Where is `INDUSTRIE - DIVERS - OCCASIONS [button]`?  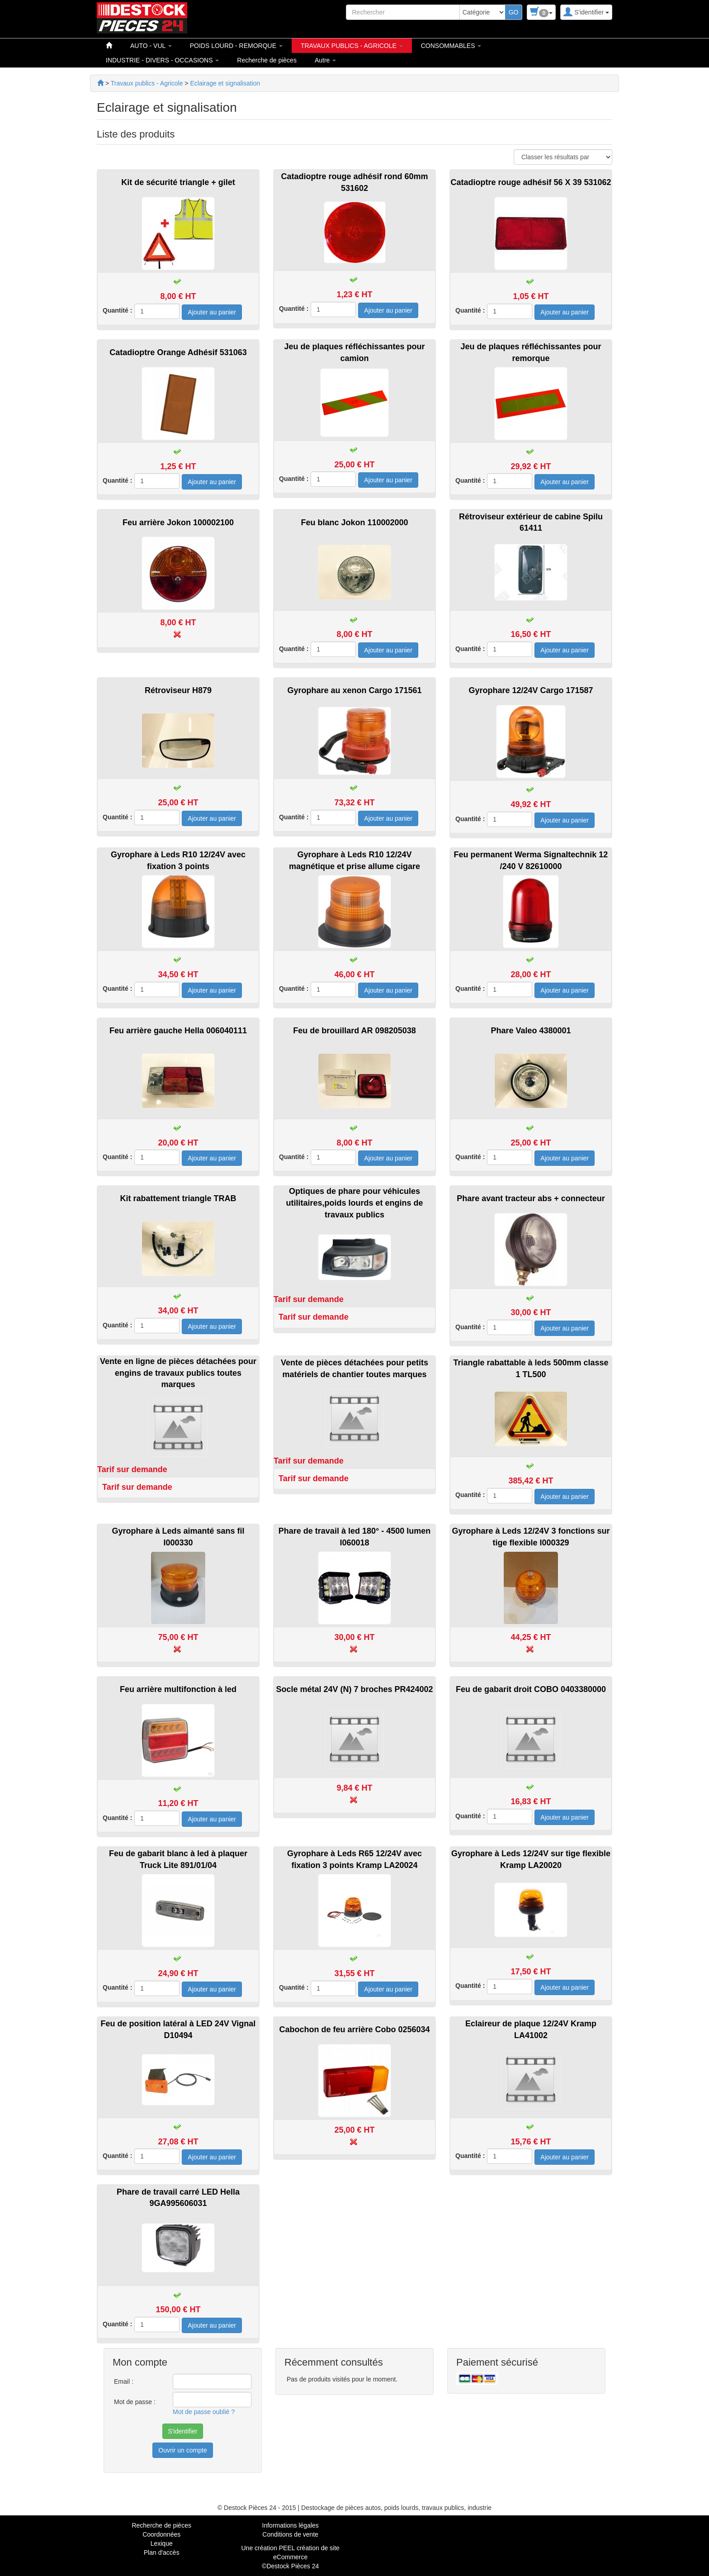
INDUSTRIE - DIVERS - OCCASIONS [button] is located at coordinates (162, 60).